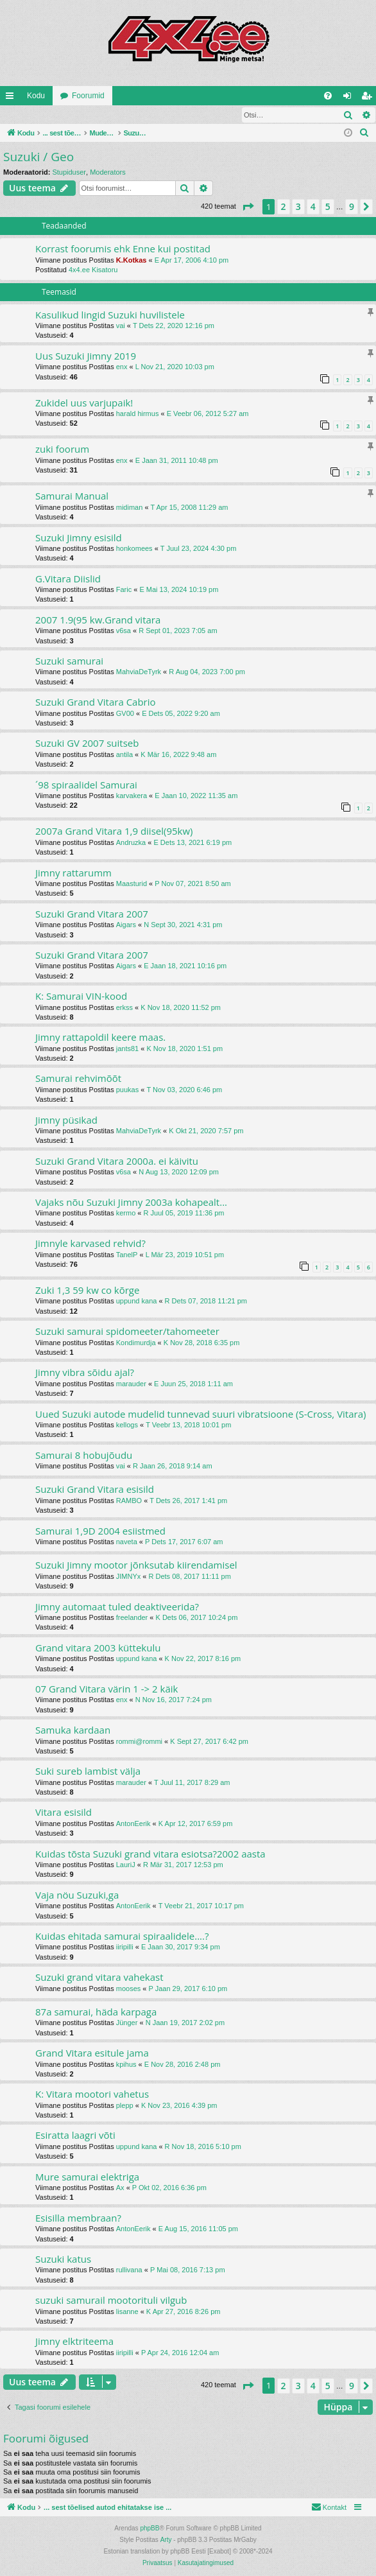  What do you see at coordinates (136, 1343) in the screenshot?
I see `Kondimurdja` at bounding box center [136, 1343].